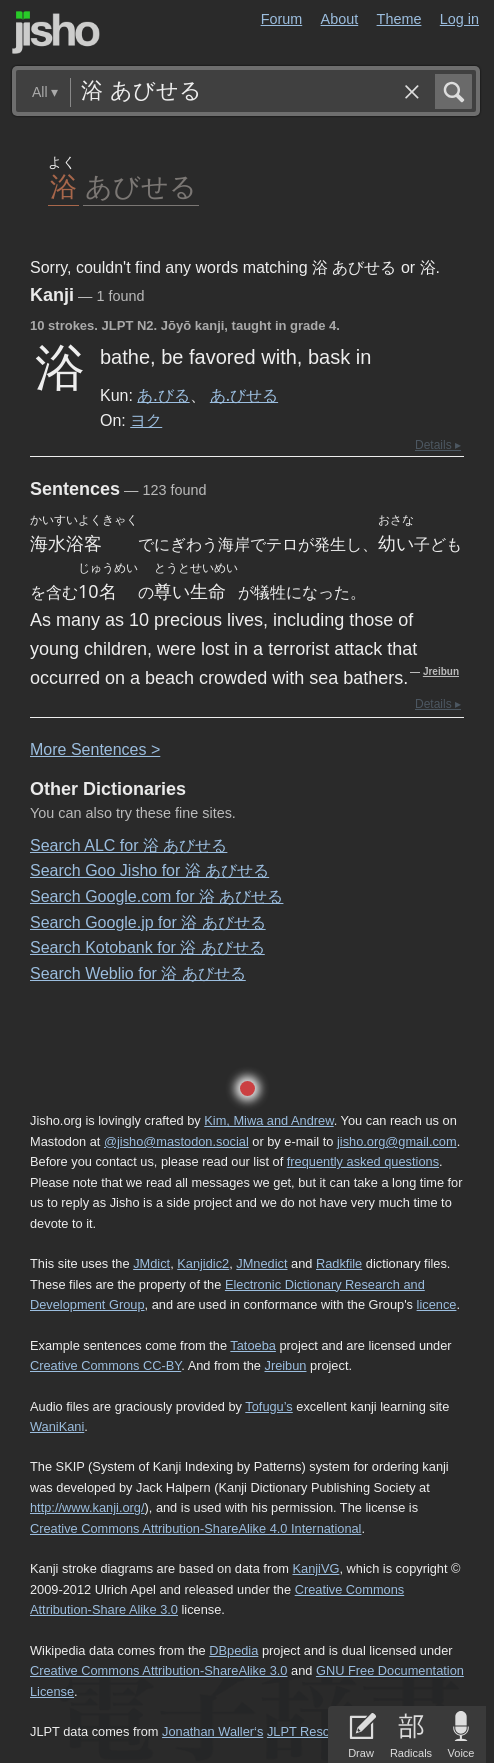 The height and width of the screenshot is (1763, 494). Describe the element at coordinates (87, 1507) in the screenshot. I see `http://www.kanji.org/` at that location.